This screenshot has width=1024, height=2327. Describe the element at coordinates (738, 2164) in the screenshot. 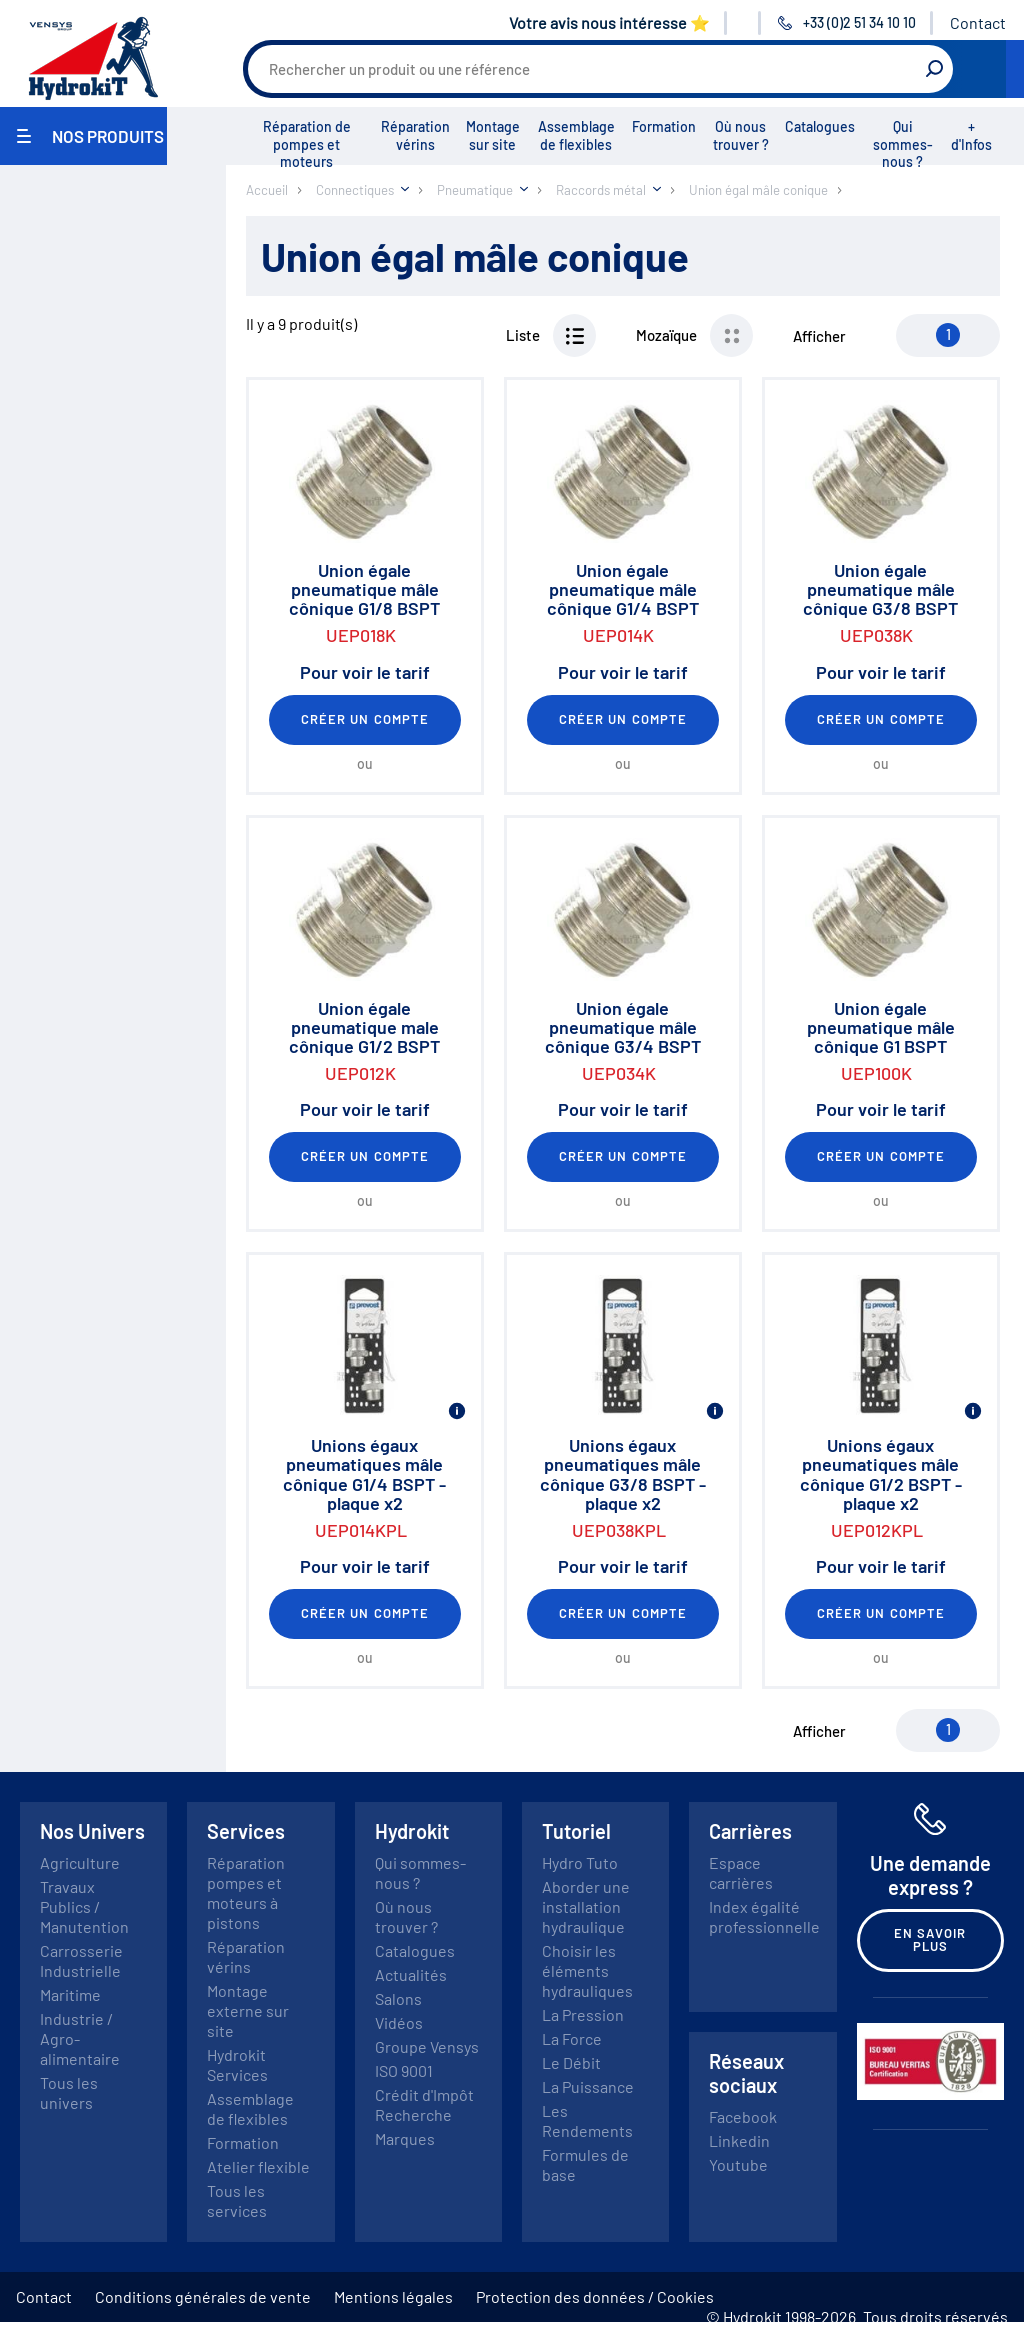

I see `Youtube` at that location.